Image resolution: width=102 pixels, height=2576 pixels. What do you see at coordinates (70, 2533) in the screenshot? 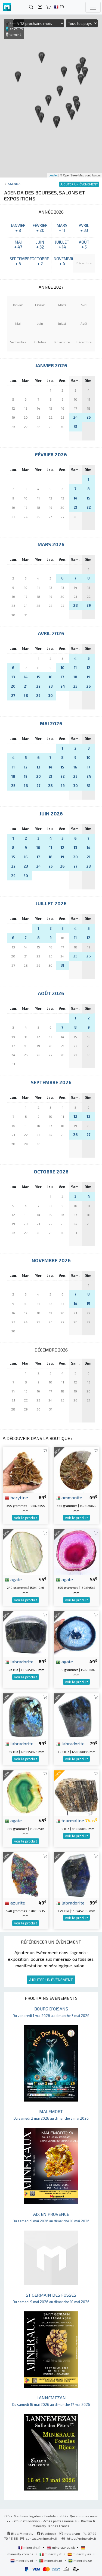
I see `Instagram` at bounding box center [70, 2533].